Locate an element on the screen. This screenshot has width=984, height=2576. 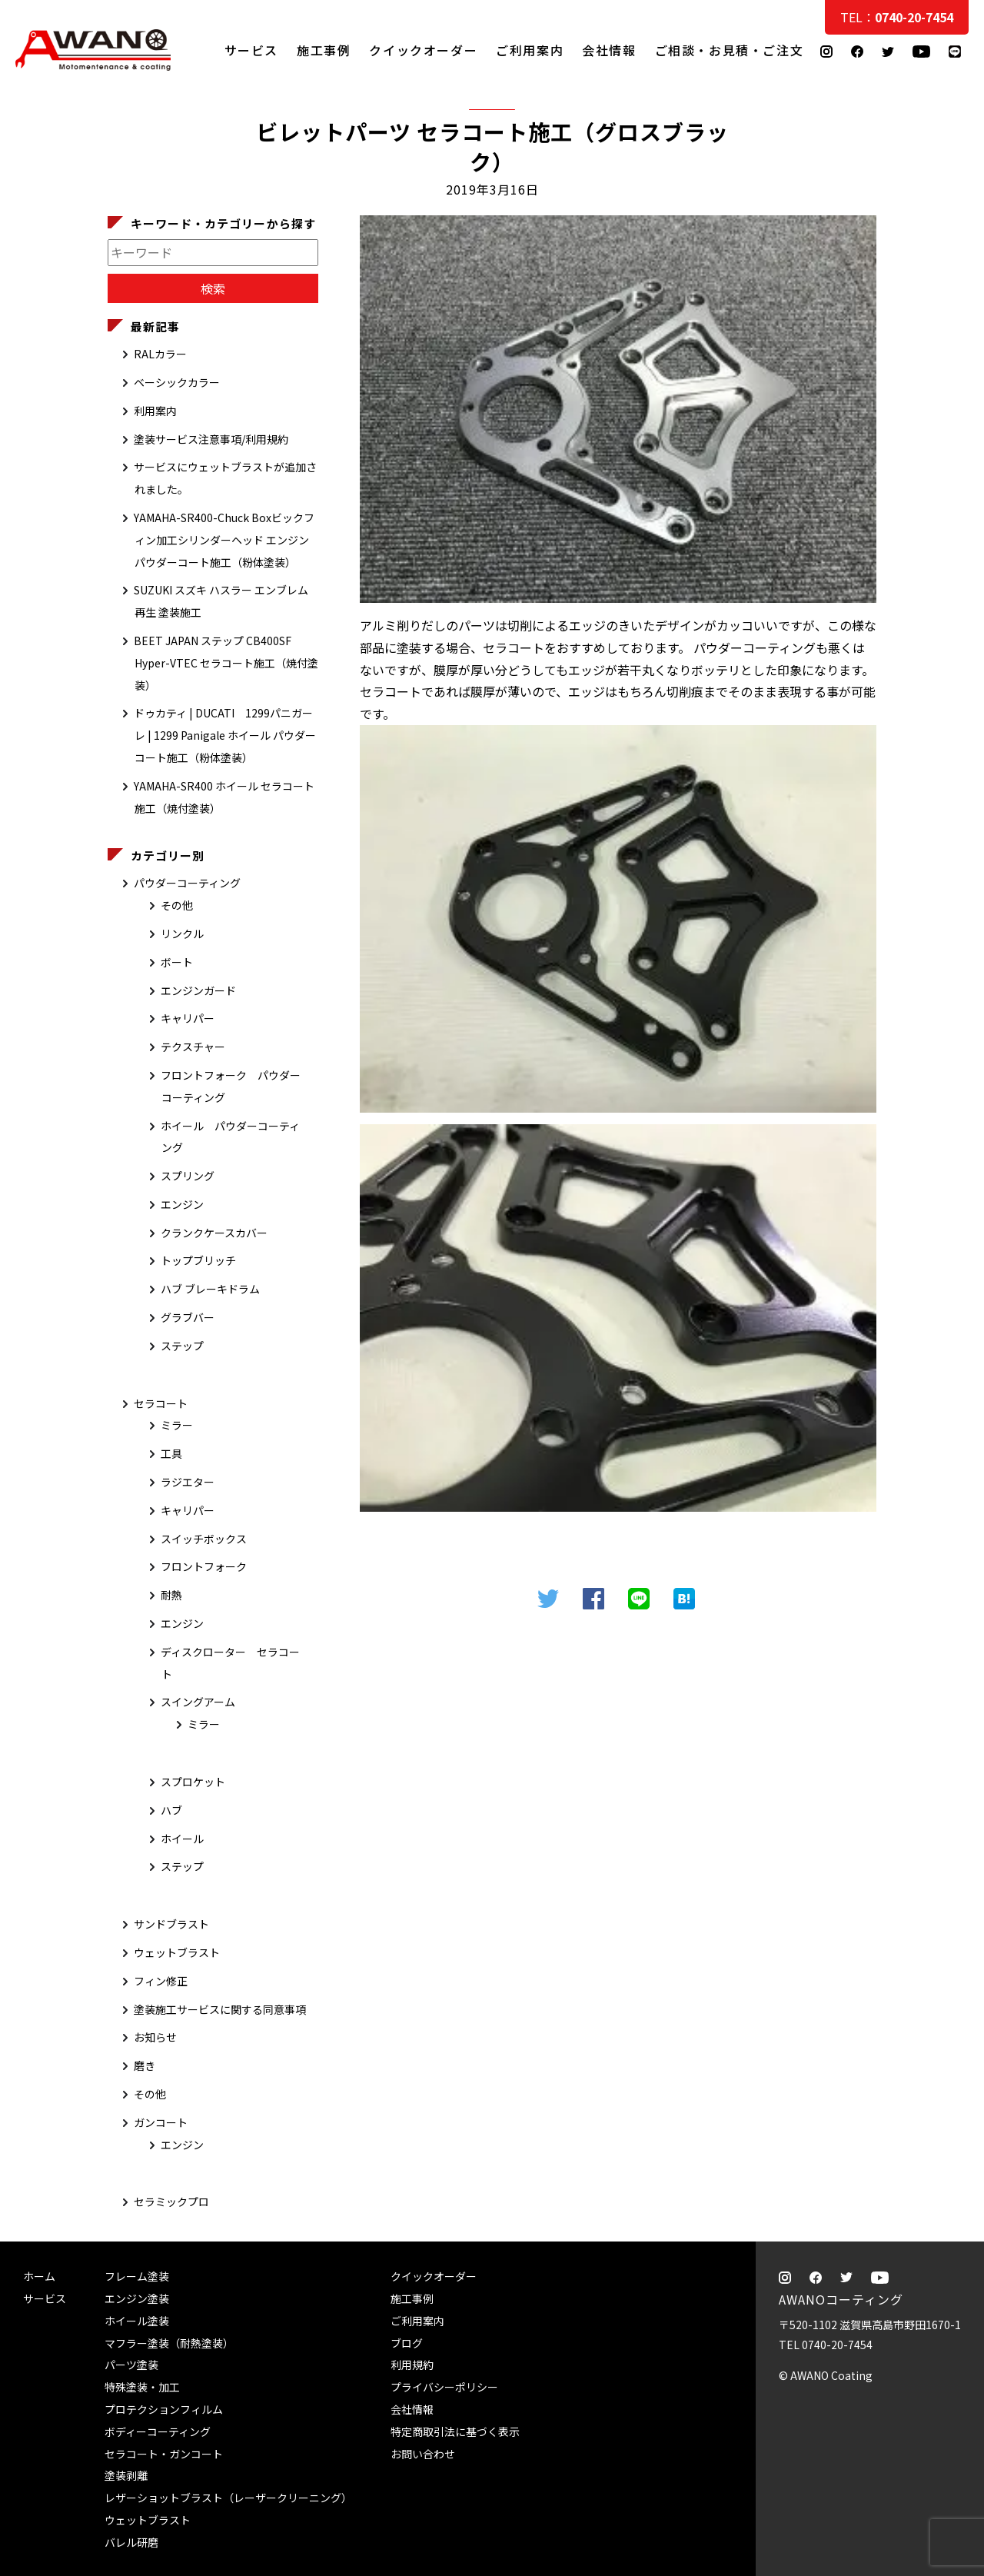
サービス is located at coordinates (251, 49).